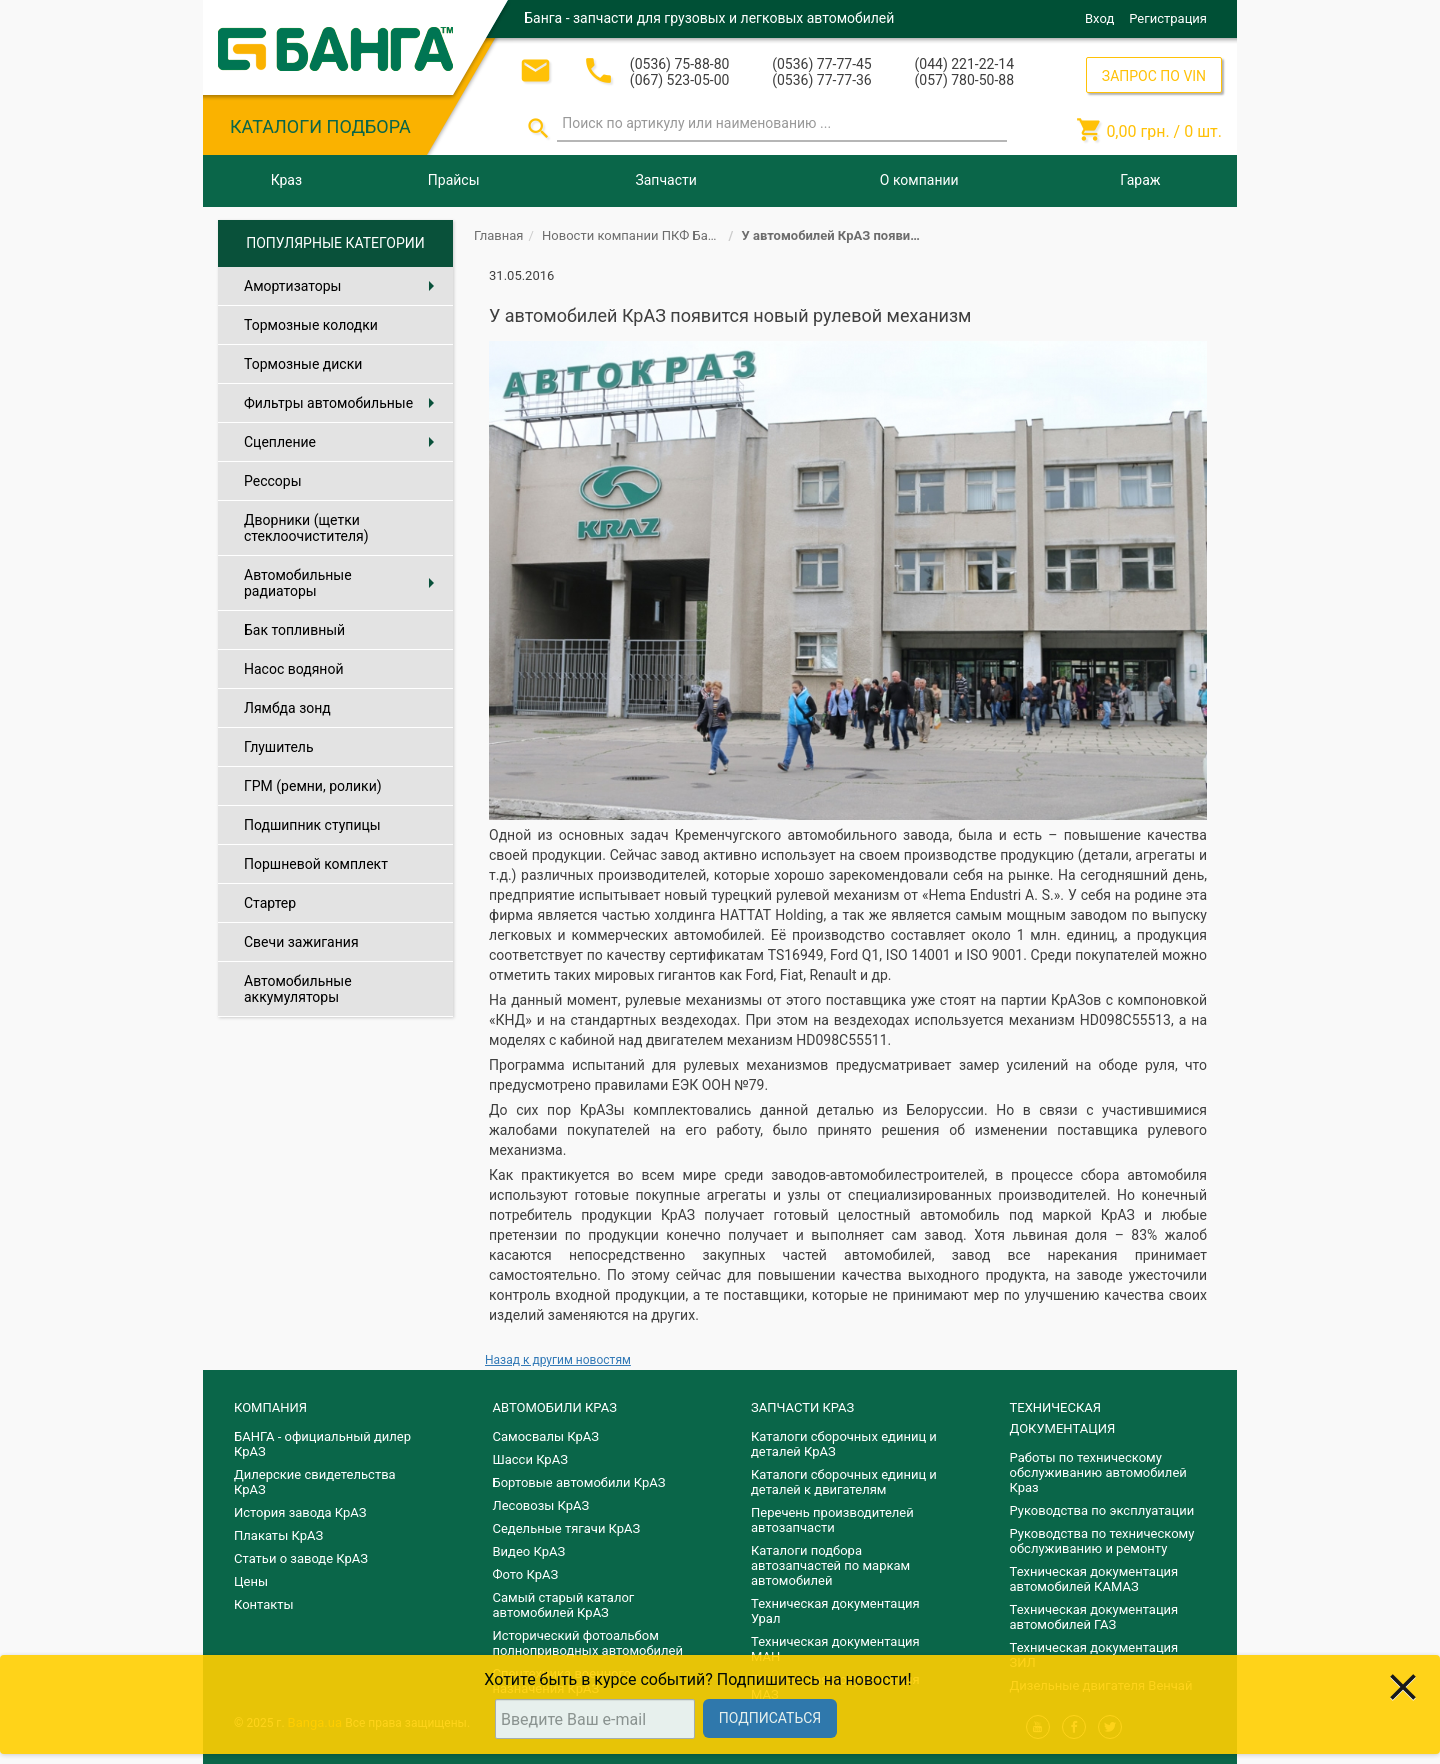 This screenshot has height=1764, width=1440. What do you see at coordinates (311, 325) in the screenshot?
I see `Тормозные колодки` at bounding box center [311, 325].